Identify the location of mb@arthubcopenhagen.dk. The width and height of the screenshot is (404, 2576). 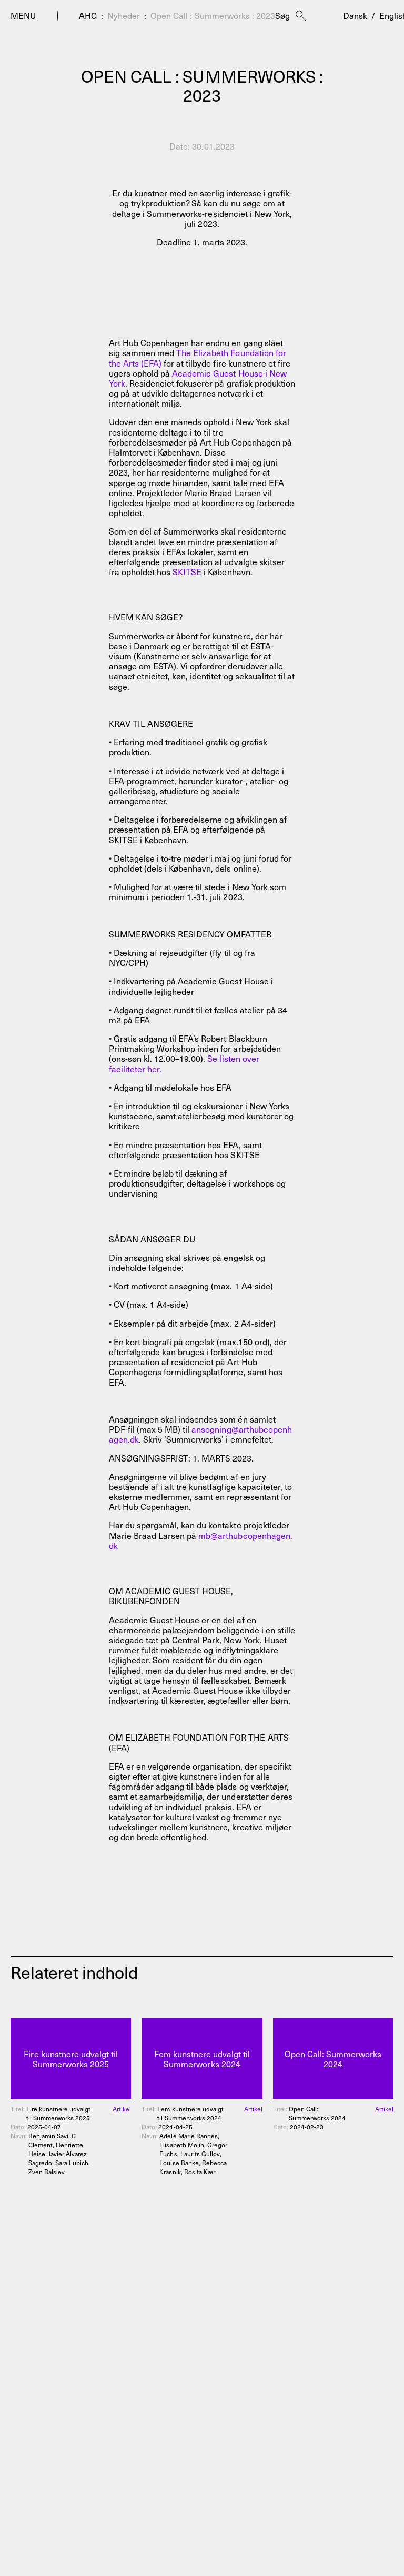
(200, 1540).